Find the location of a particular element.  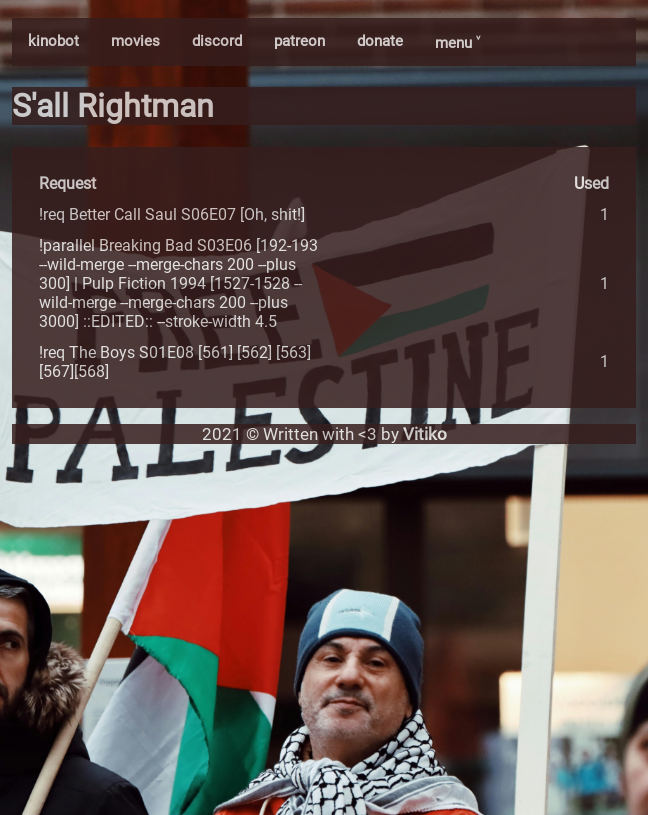

patreon is located at coordinates (299, 41).